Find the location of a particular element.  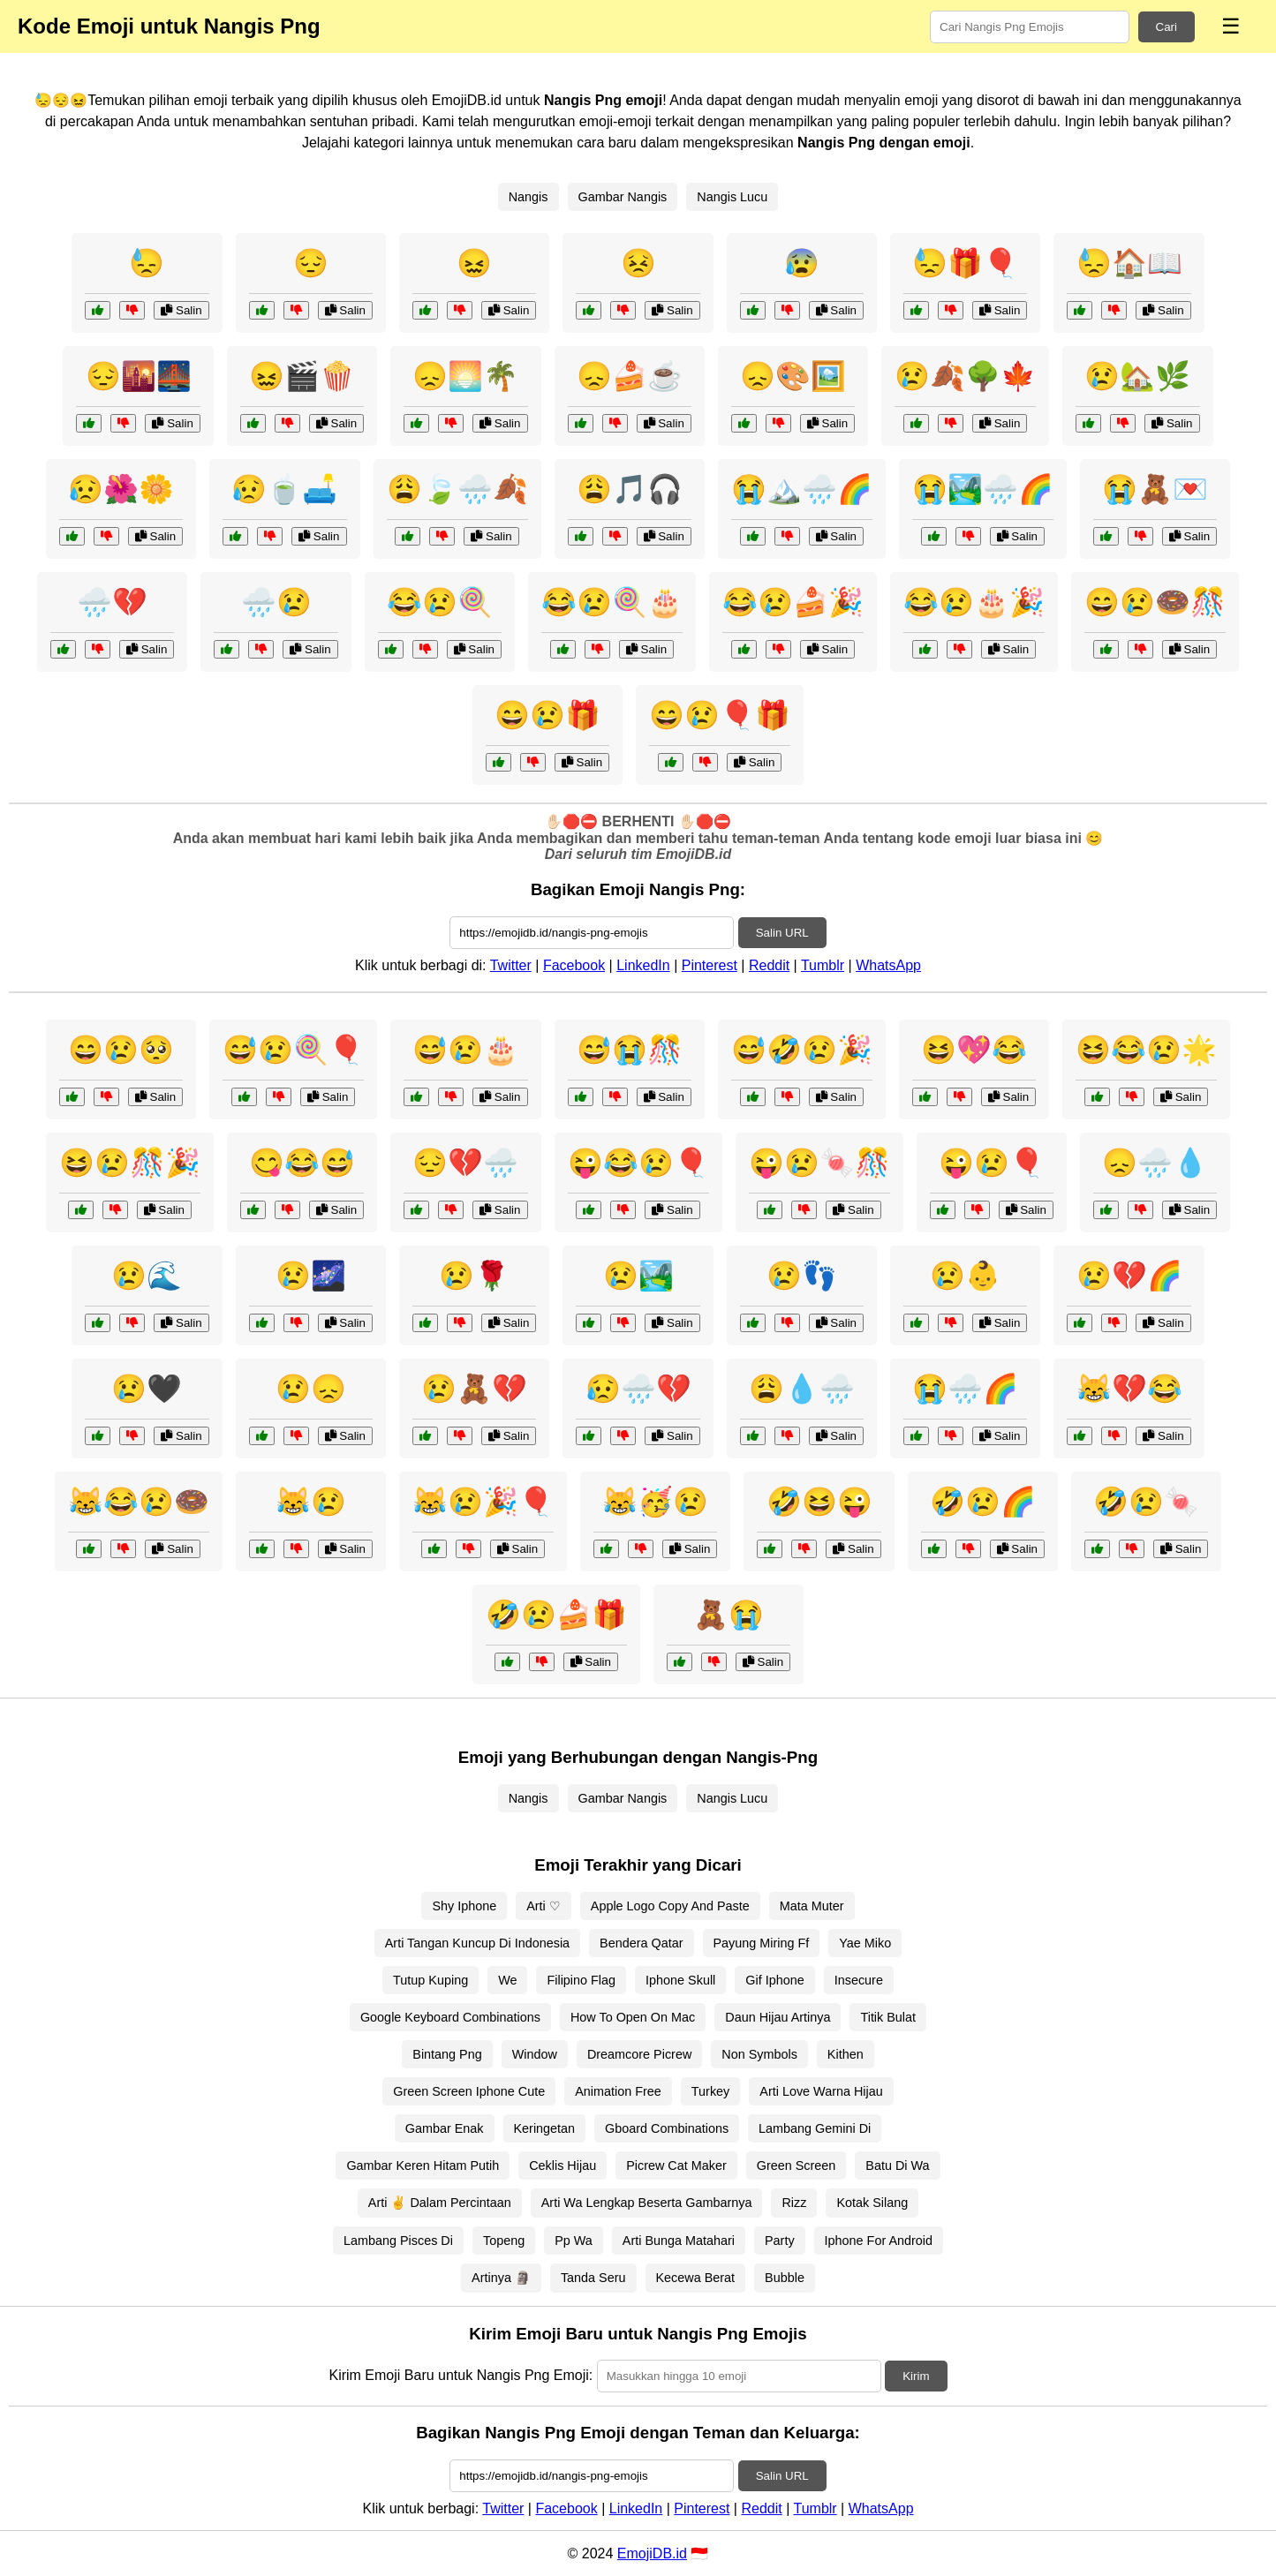

😥🌧️💔 is located at coordinates (638, 1389).